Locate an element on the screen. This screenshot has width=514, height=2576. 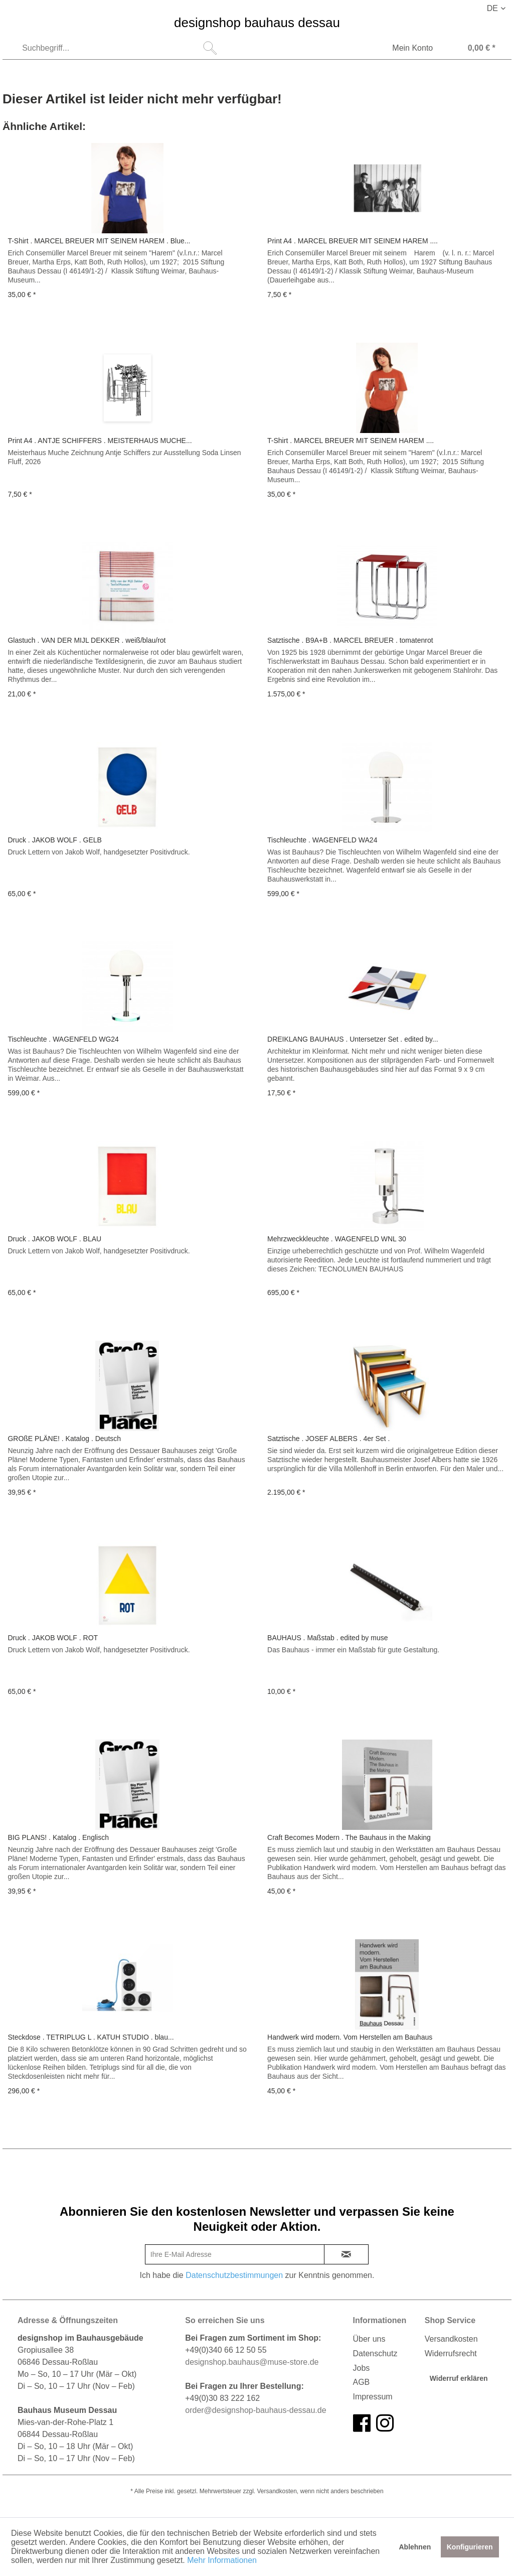
AGB is located at coordinates (361, 2382).